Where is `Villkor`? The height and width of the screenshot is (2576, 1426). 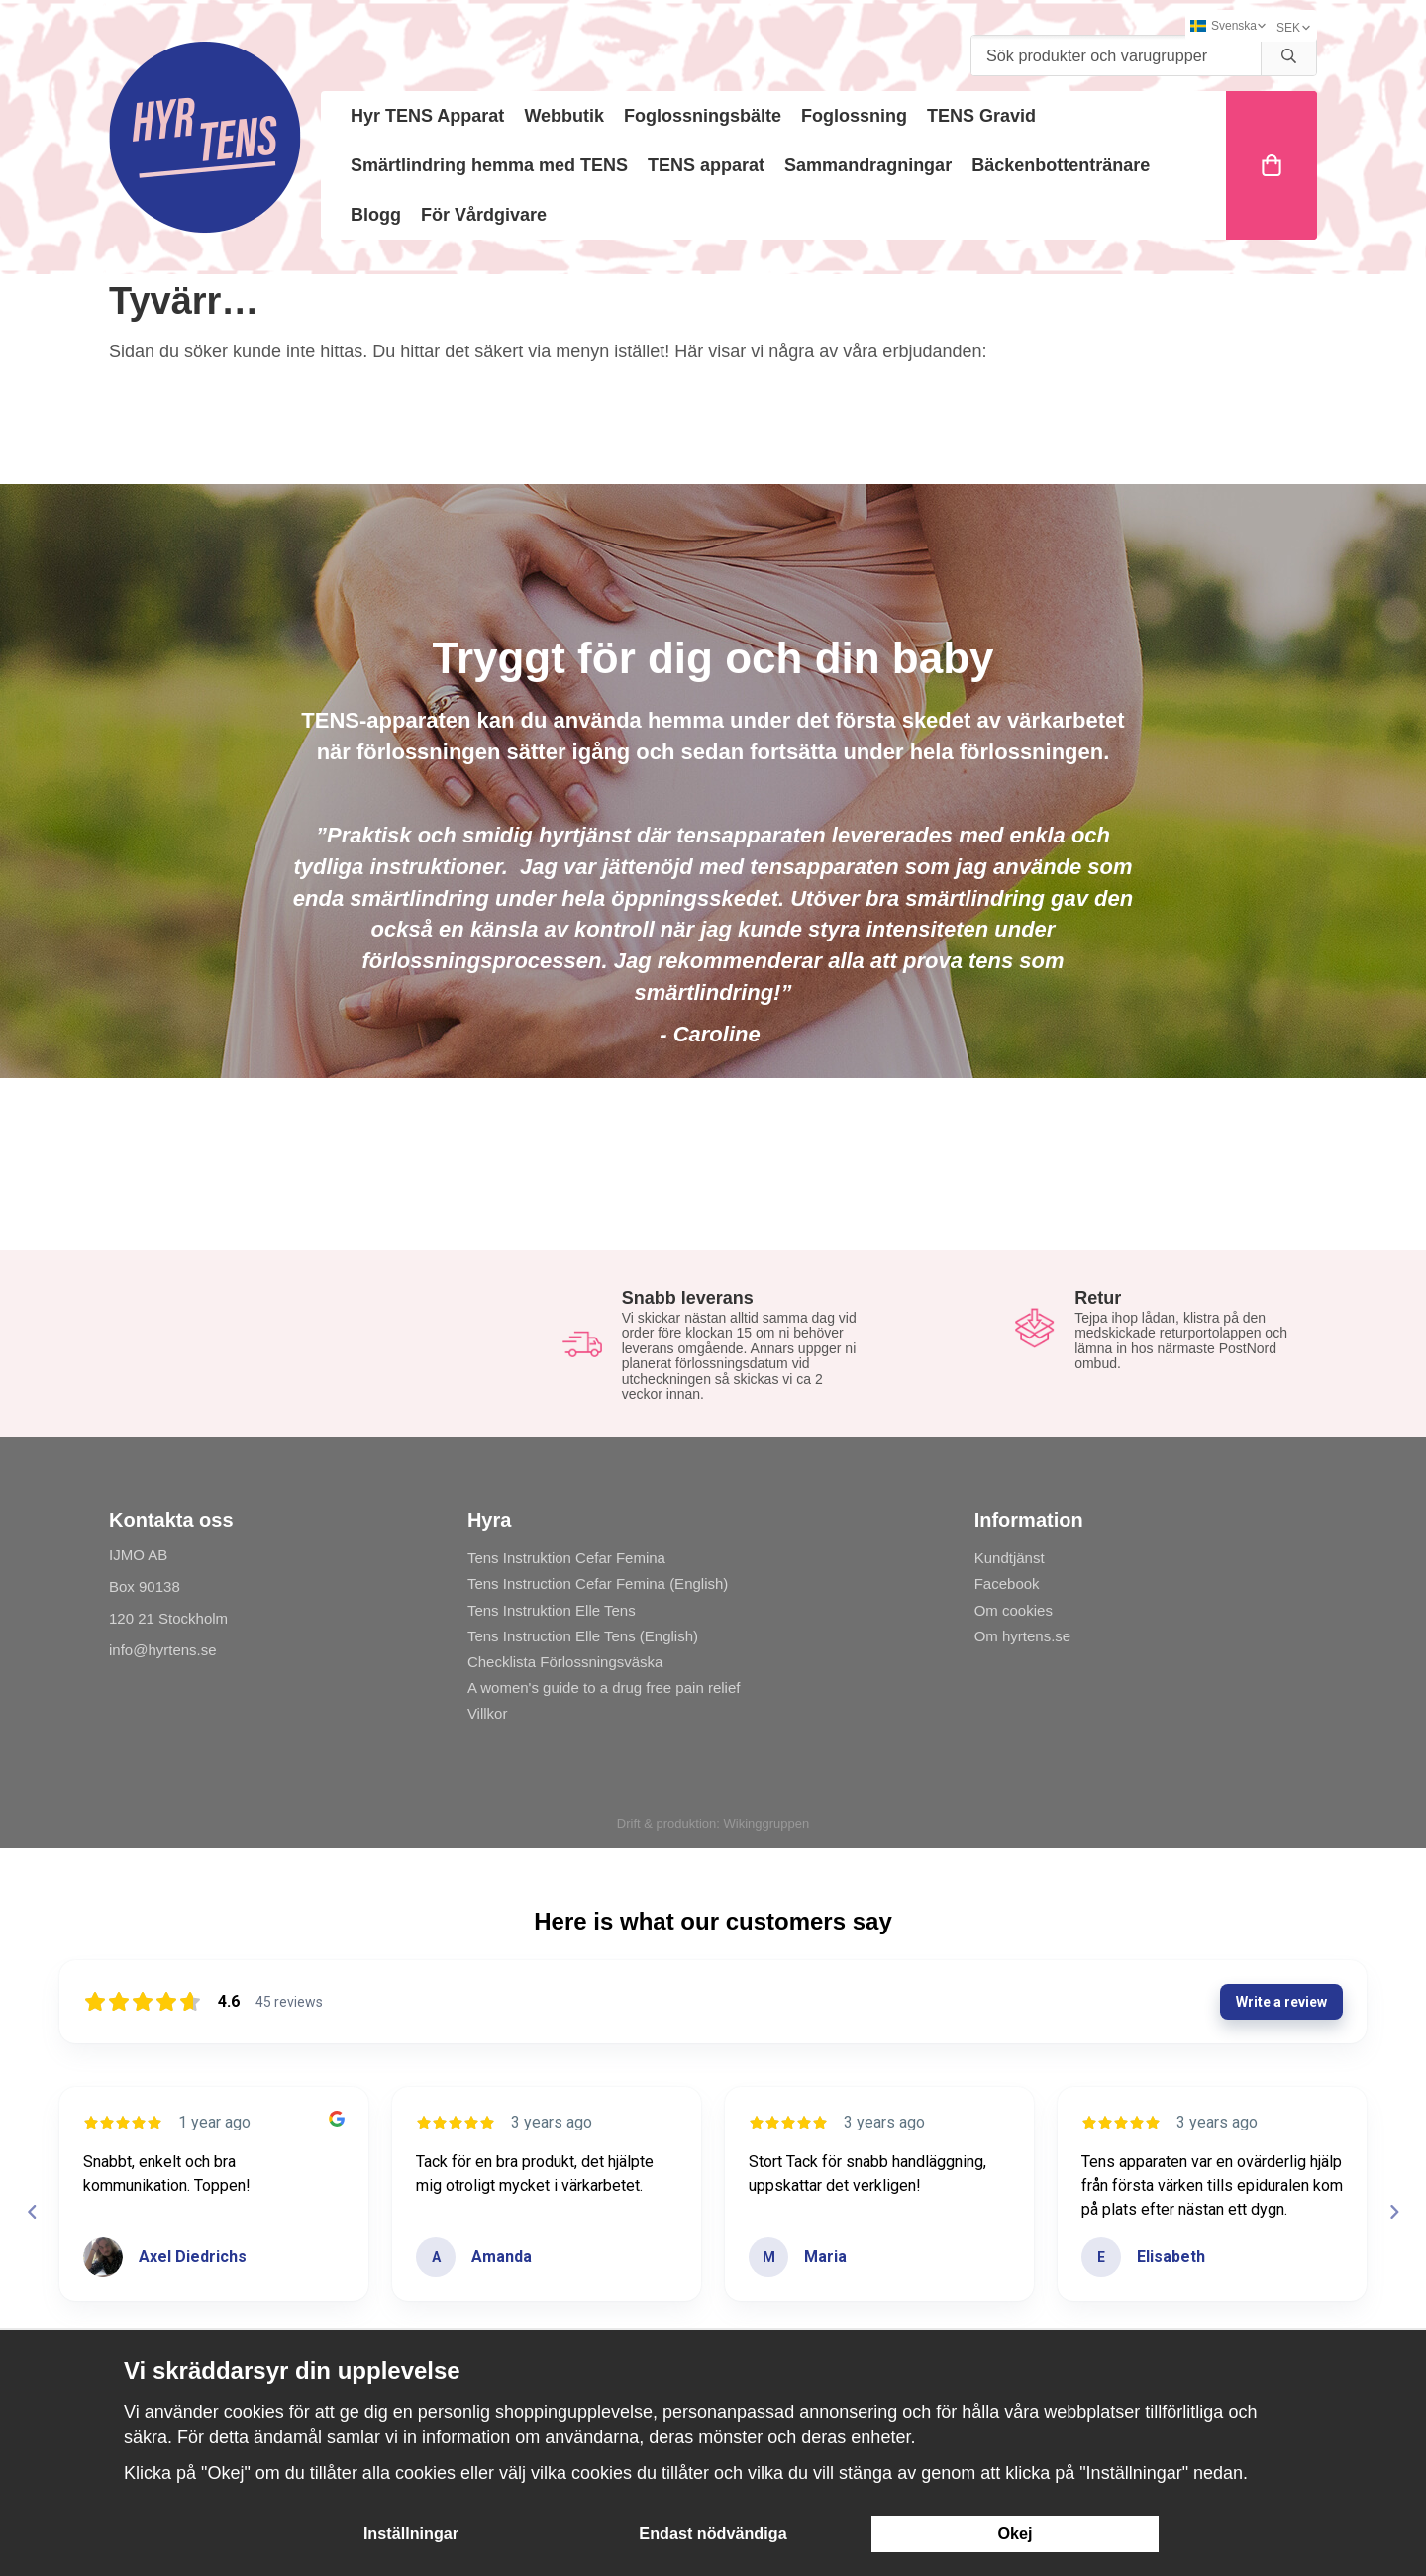 Villkor is located at coordinates (487, 1713).